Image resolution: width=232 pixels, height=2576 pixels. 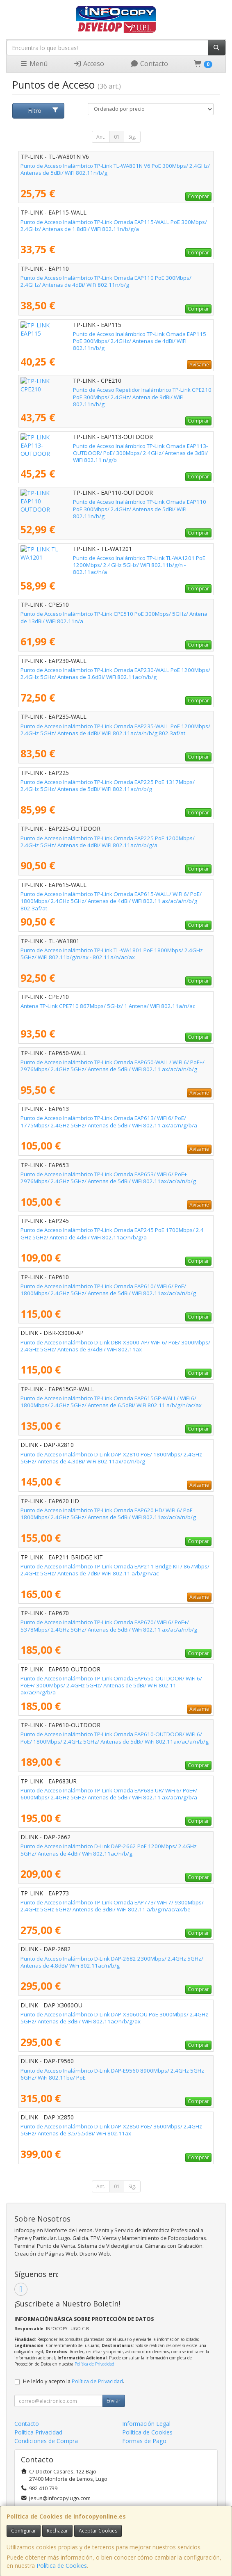 What do you see at coordinates (57, 2530) in the screenshot?
I see `Rechazar` at bounding box center [57, 2530].